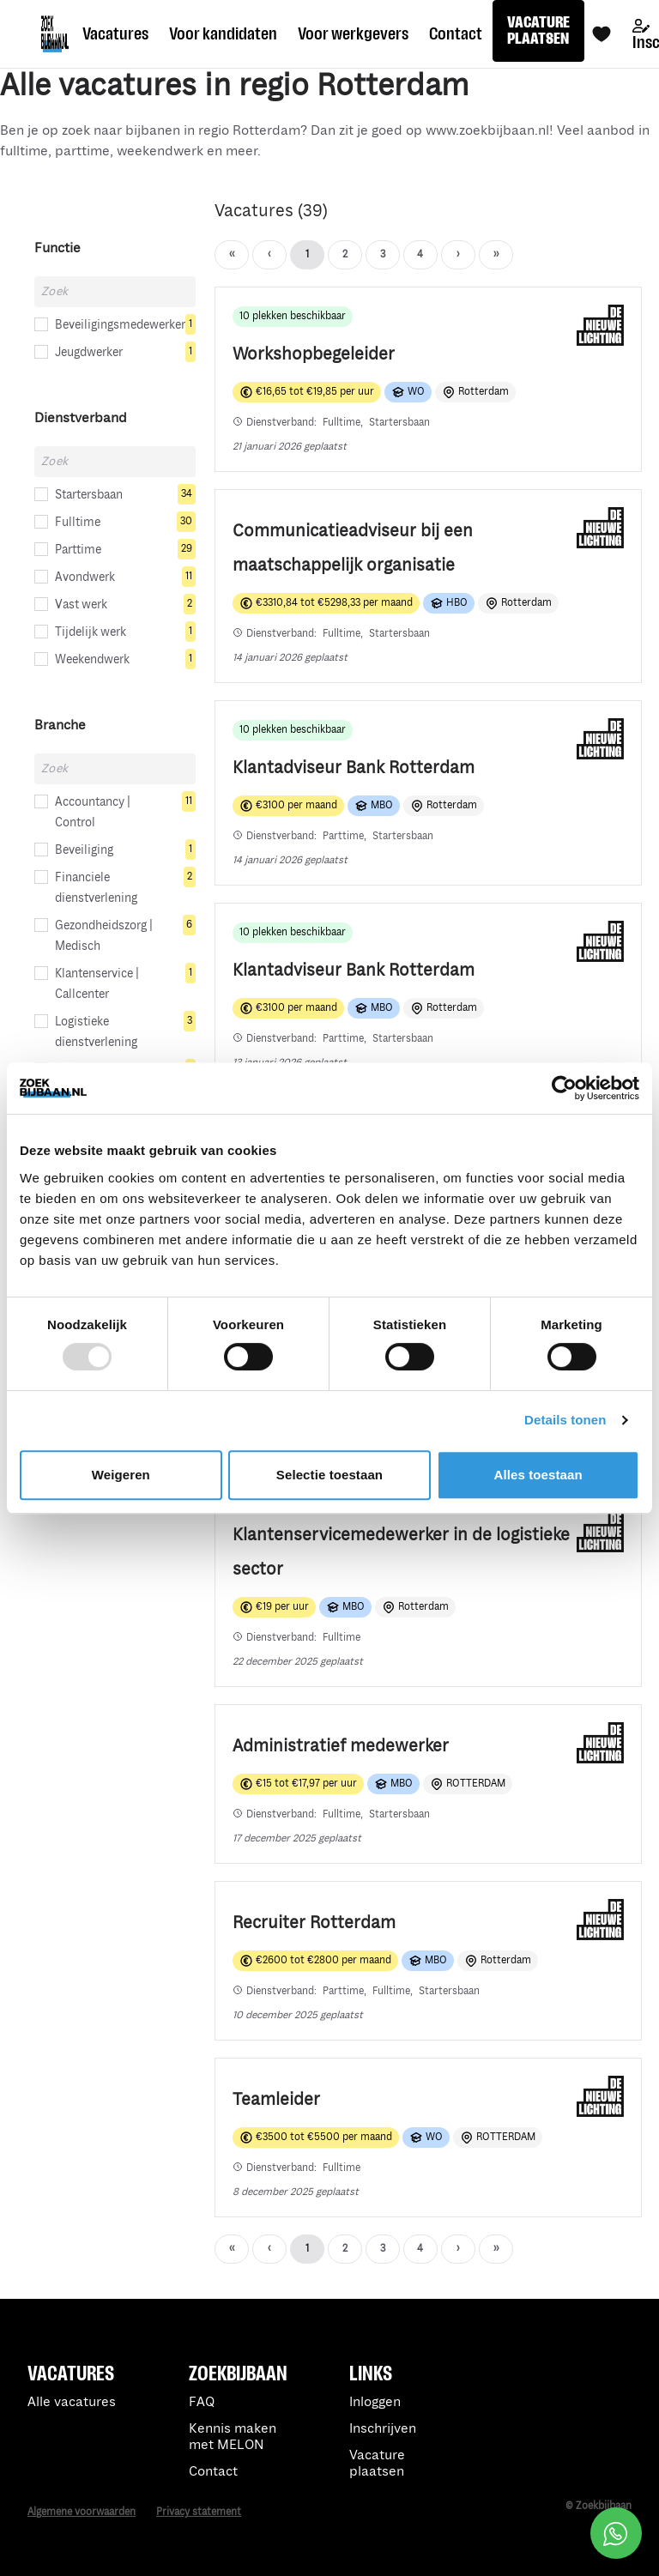 This screenshot has height=2576, width=659. What do you see at coordinates (538, 1474) in the screenshot?
I see `Alles toestaan` at bounding box center [538, 1474].